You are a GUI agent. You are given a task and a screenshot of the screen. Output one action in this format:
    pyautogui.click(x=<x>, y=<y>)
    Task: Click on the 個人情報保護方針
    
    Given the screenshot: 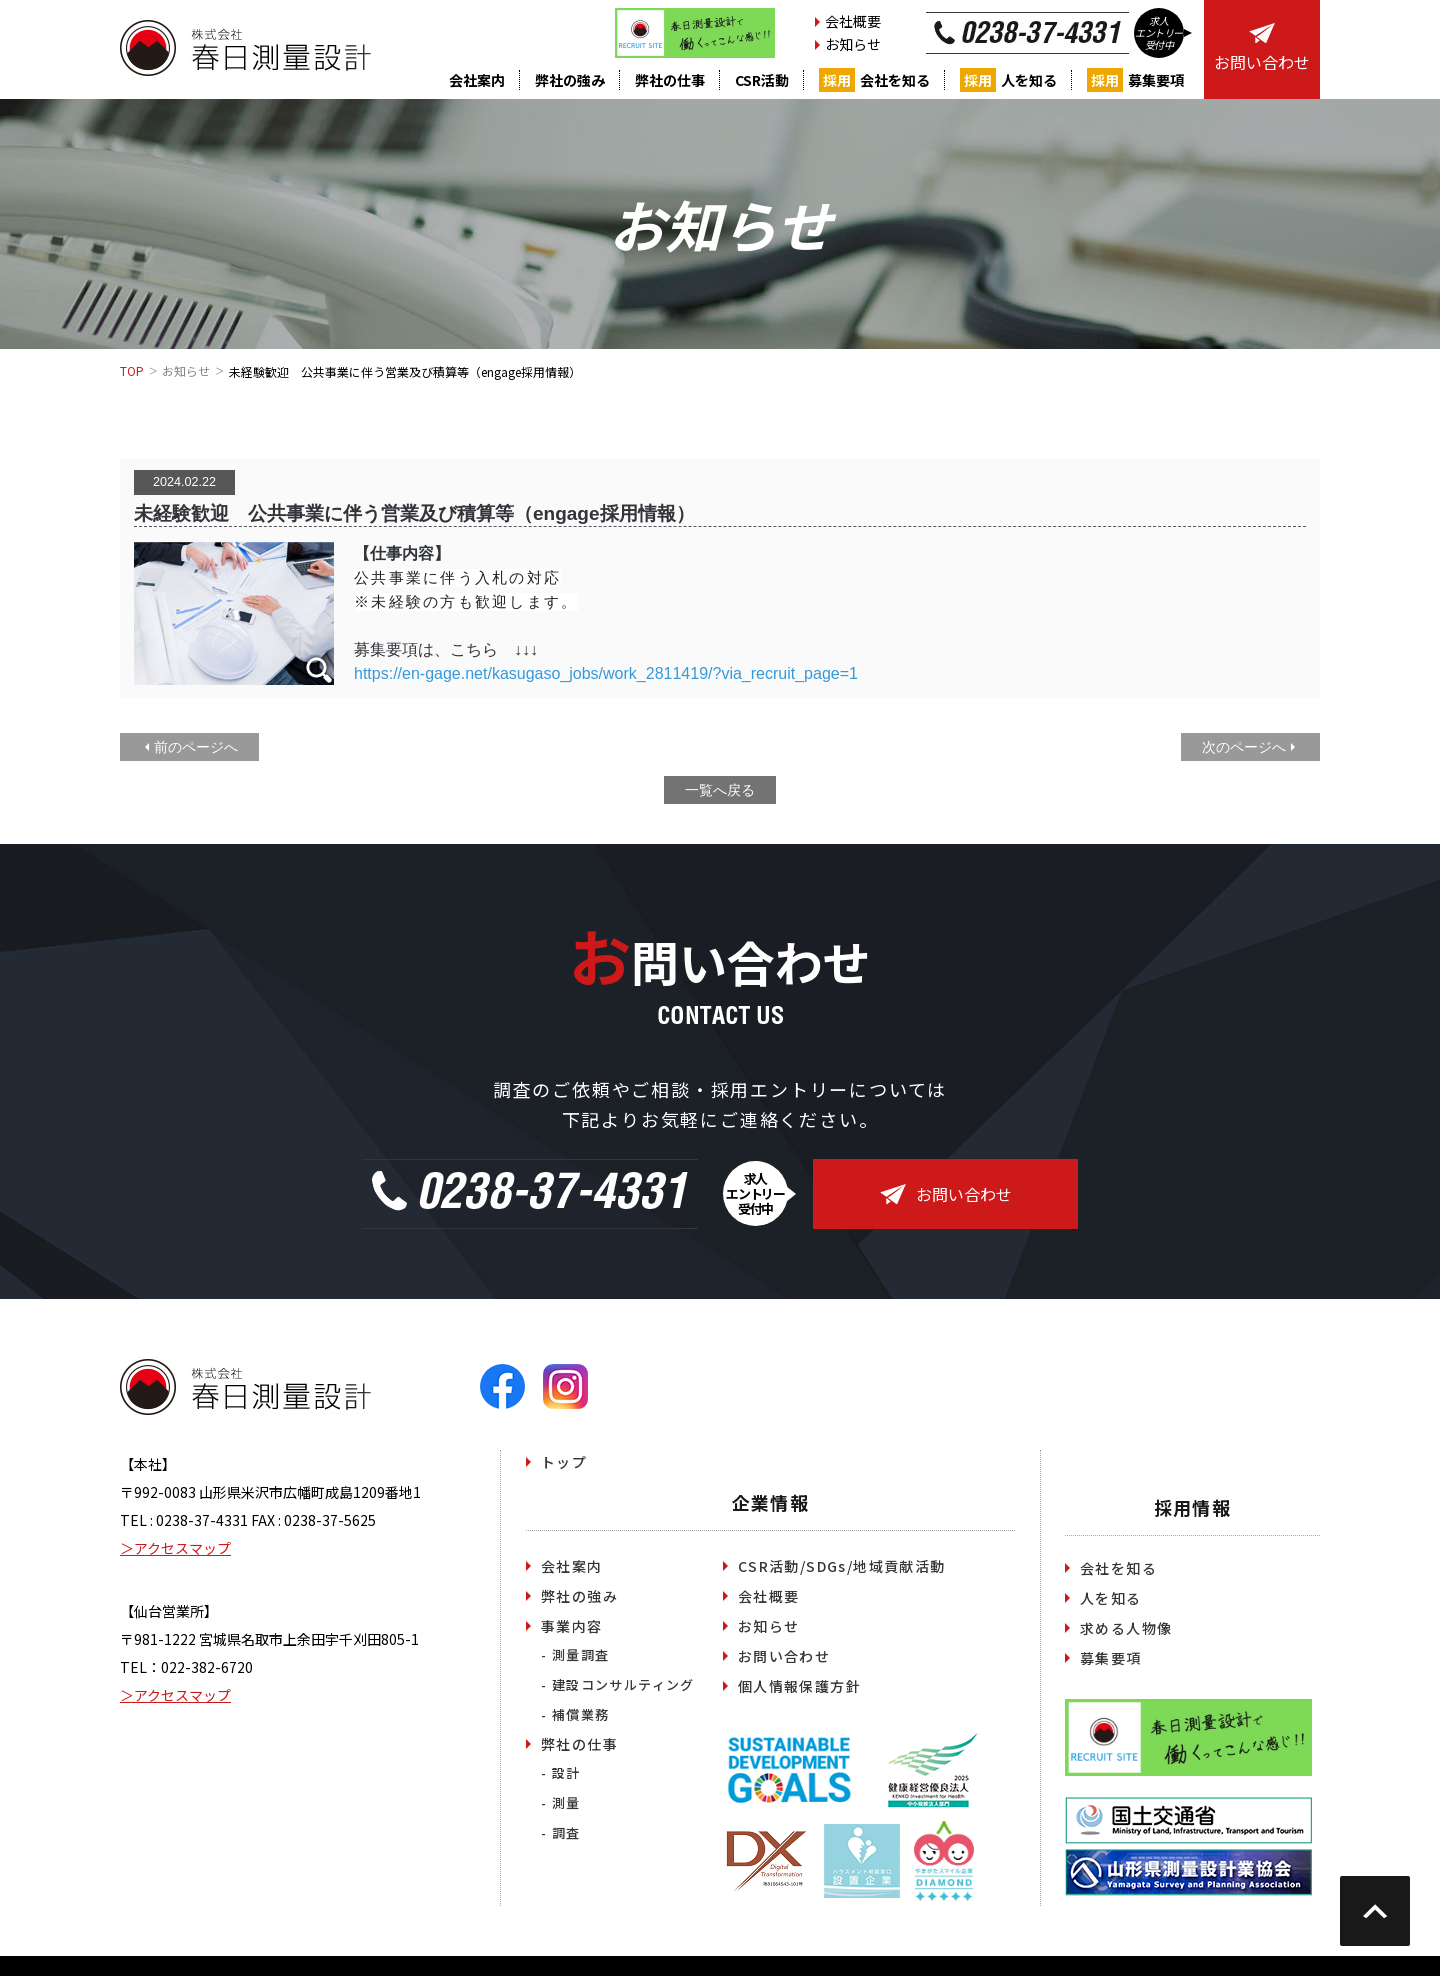 What is the action you would take?
    pyautogui.click(x=799, y=1686)
    